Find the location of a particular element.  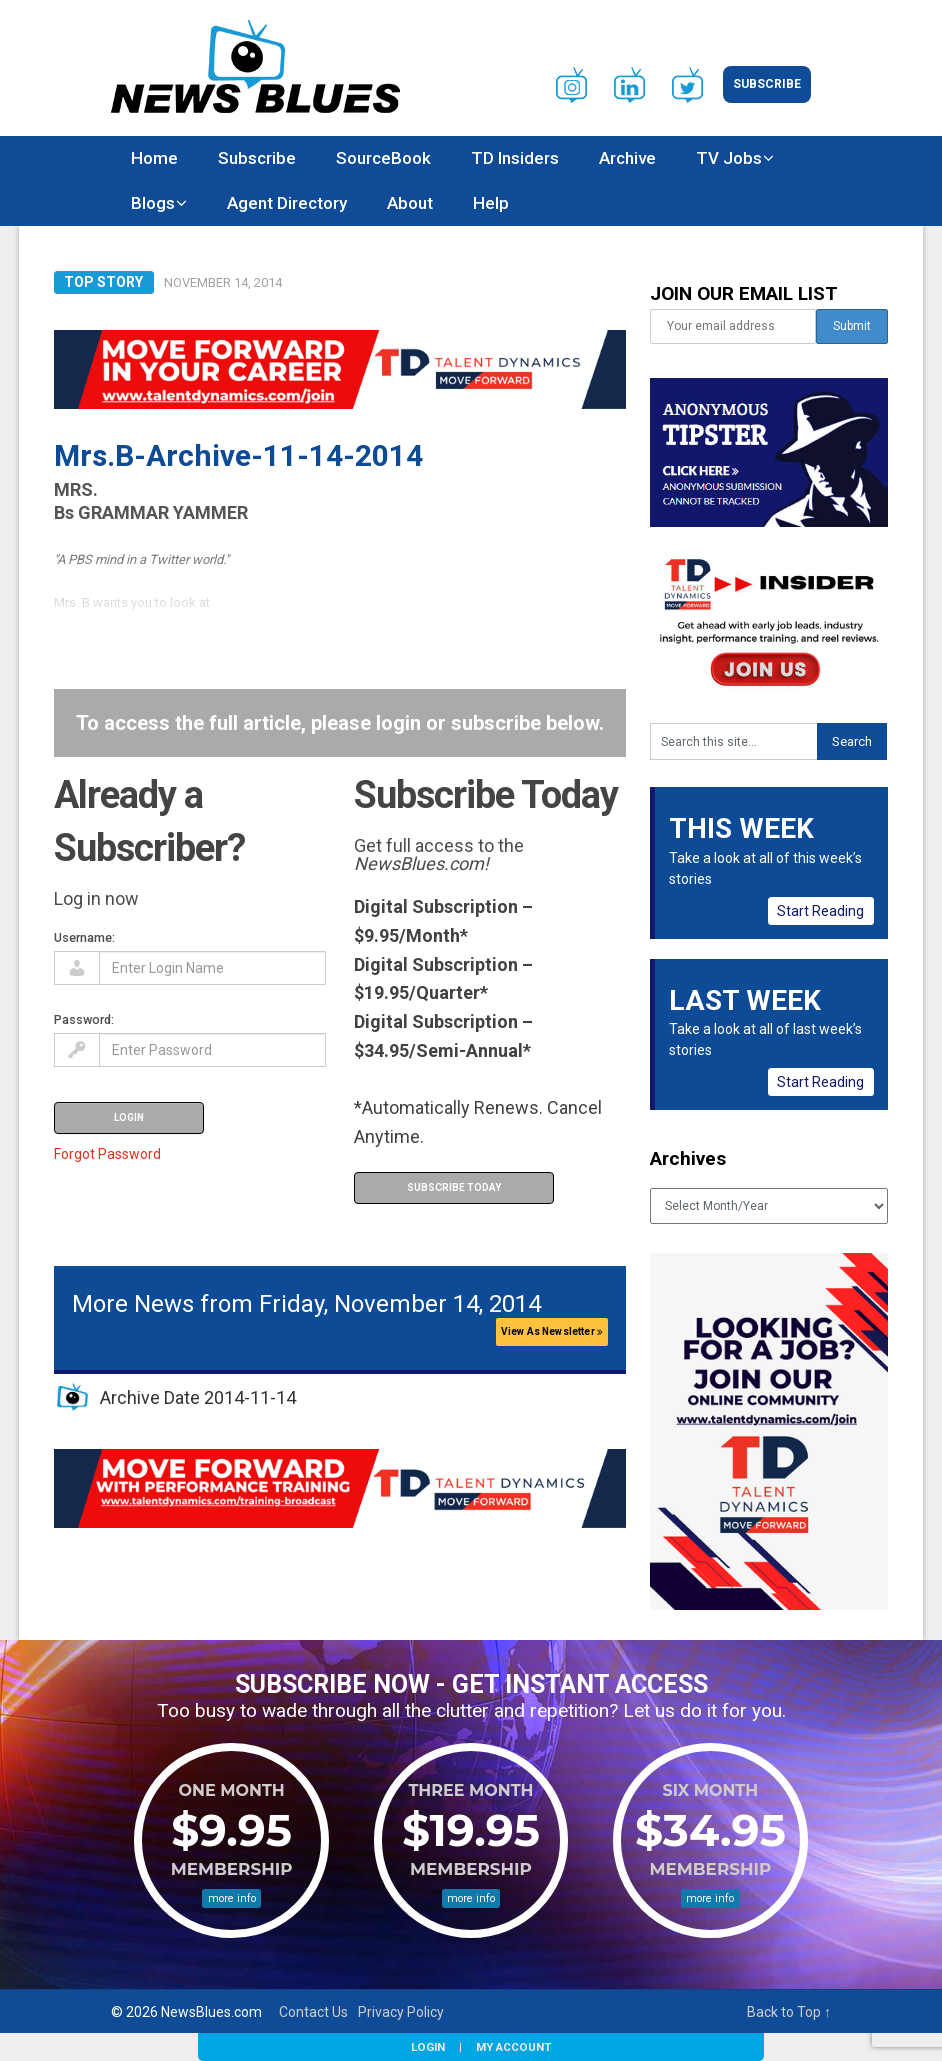

Privacy Policy is located at coordinates (401, 2012).